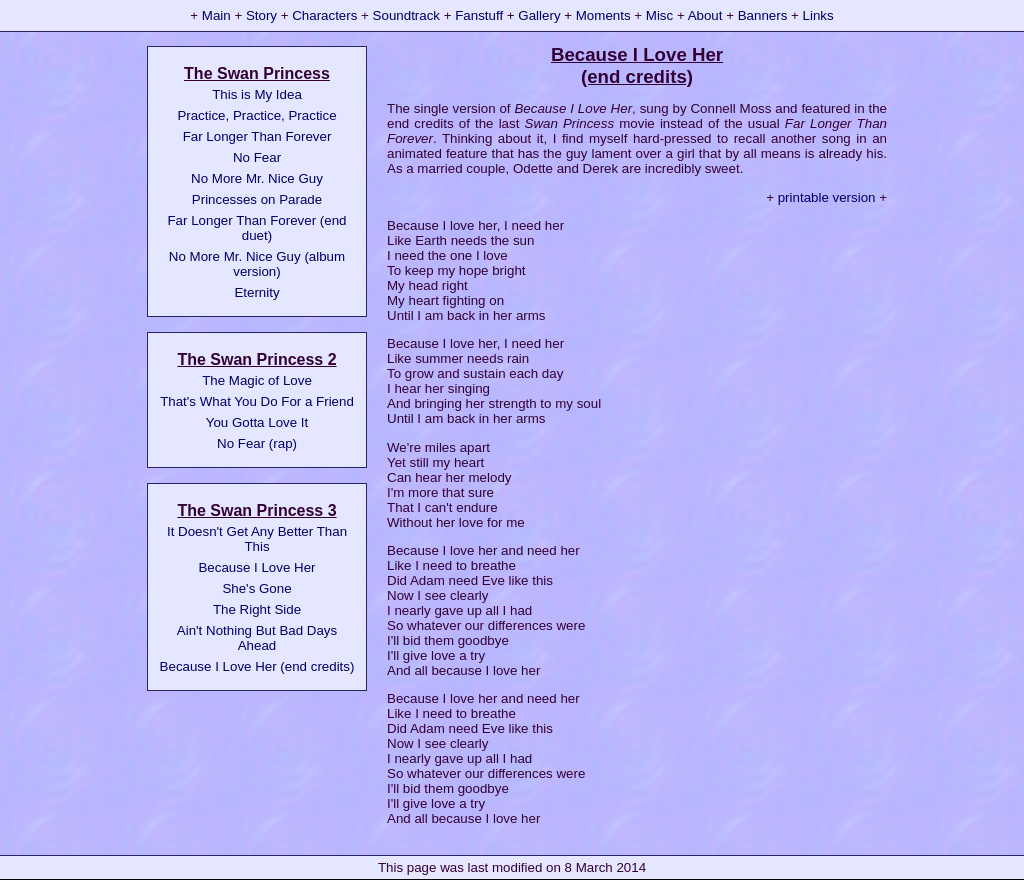  I want to click on About, so click(705, 15).